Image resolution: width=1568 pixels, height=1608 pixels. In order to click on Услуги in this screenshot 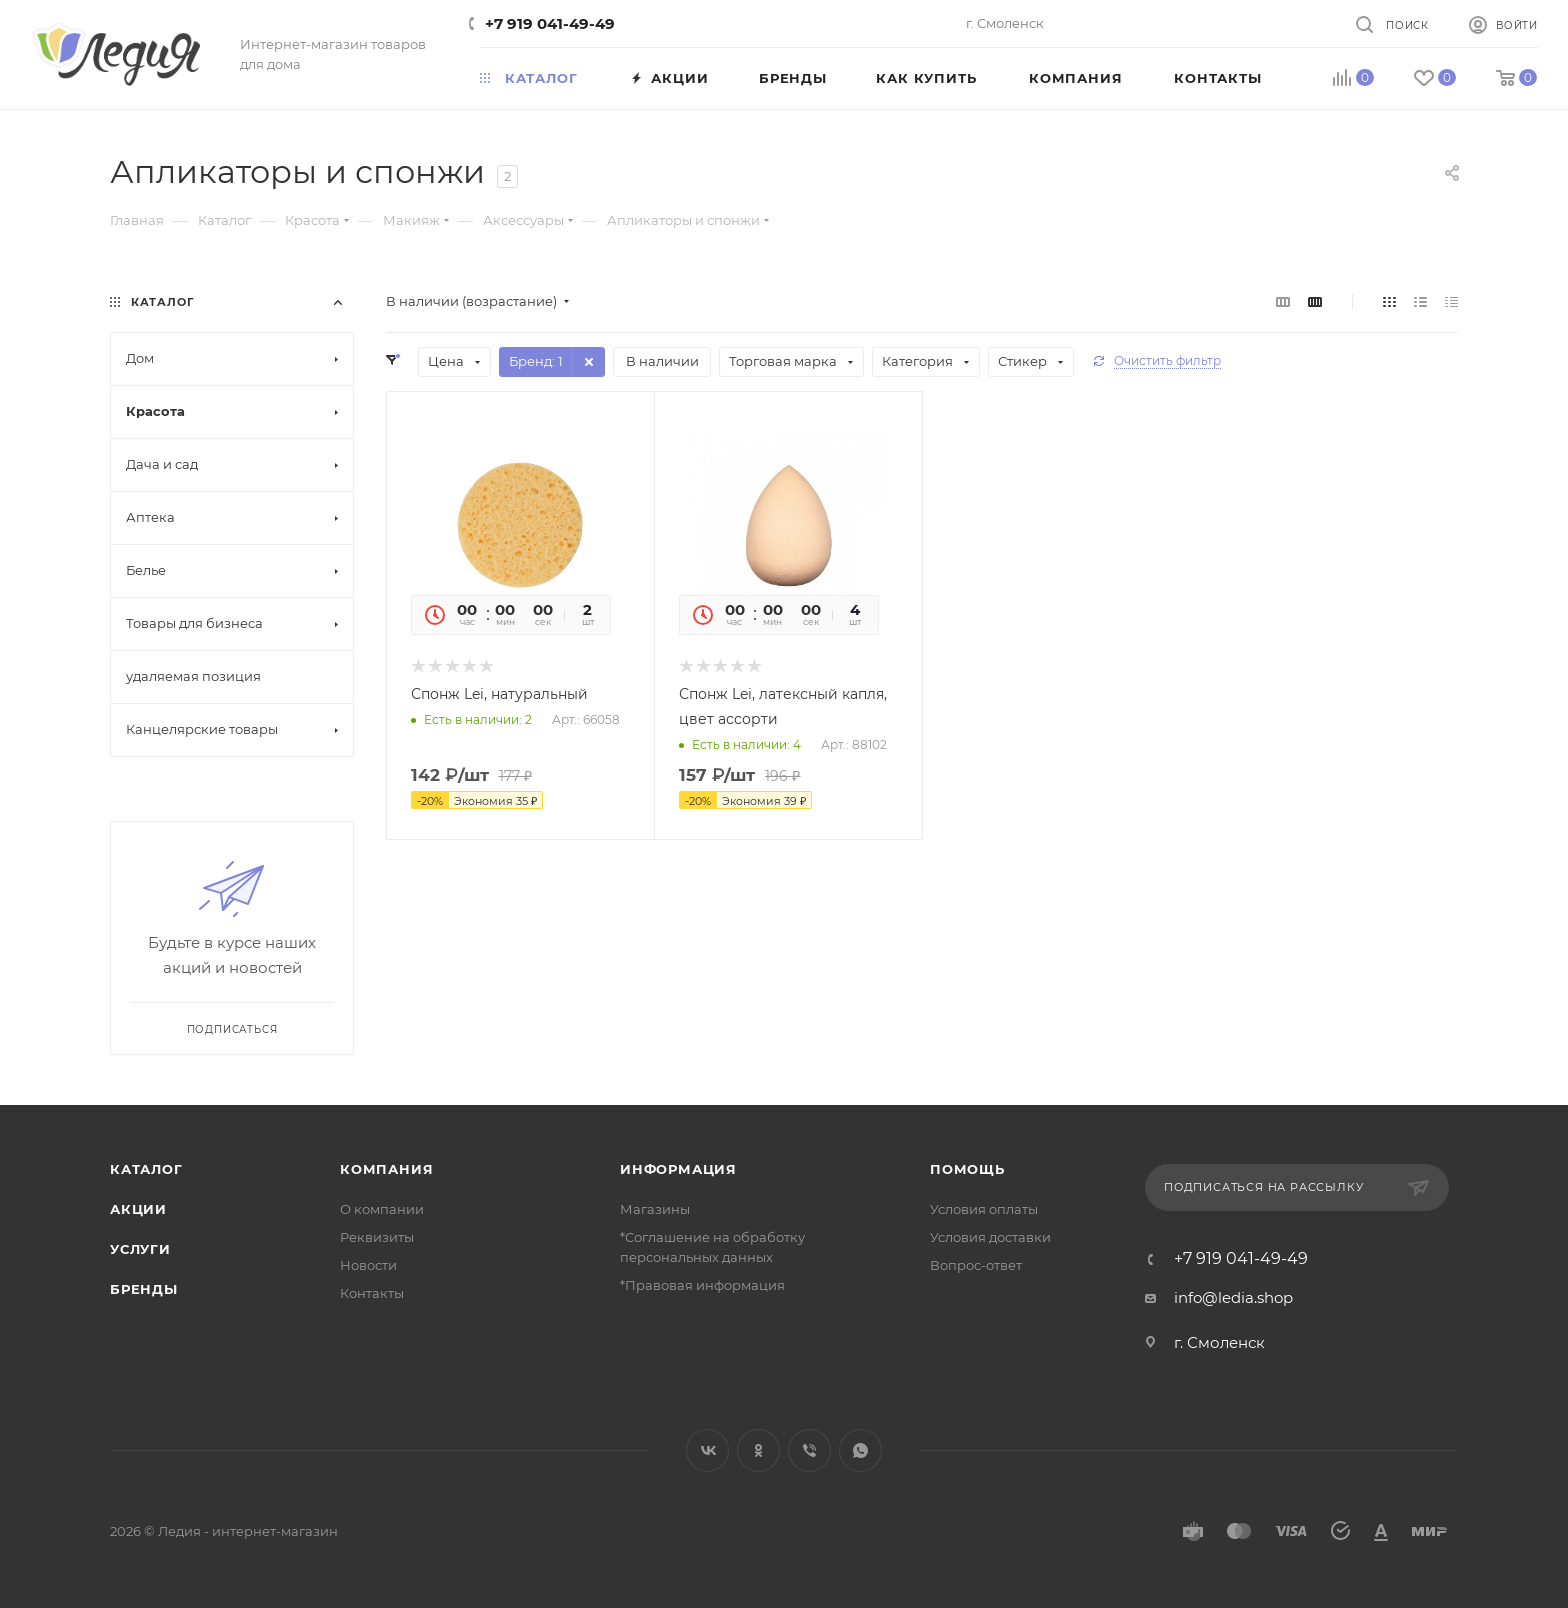, I will do `click(140, 1249)`.